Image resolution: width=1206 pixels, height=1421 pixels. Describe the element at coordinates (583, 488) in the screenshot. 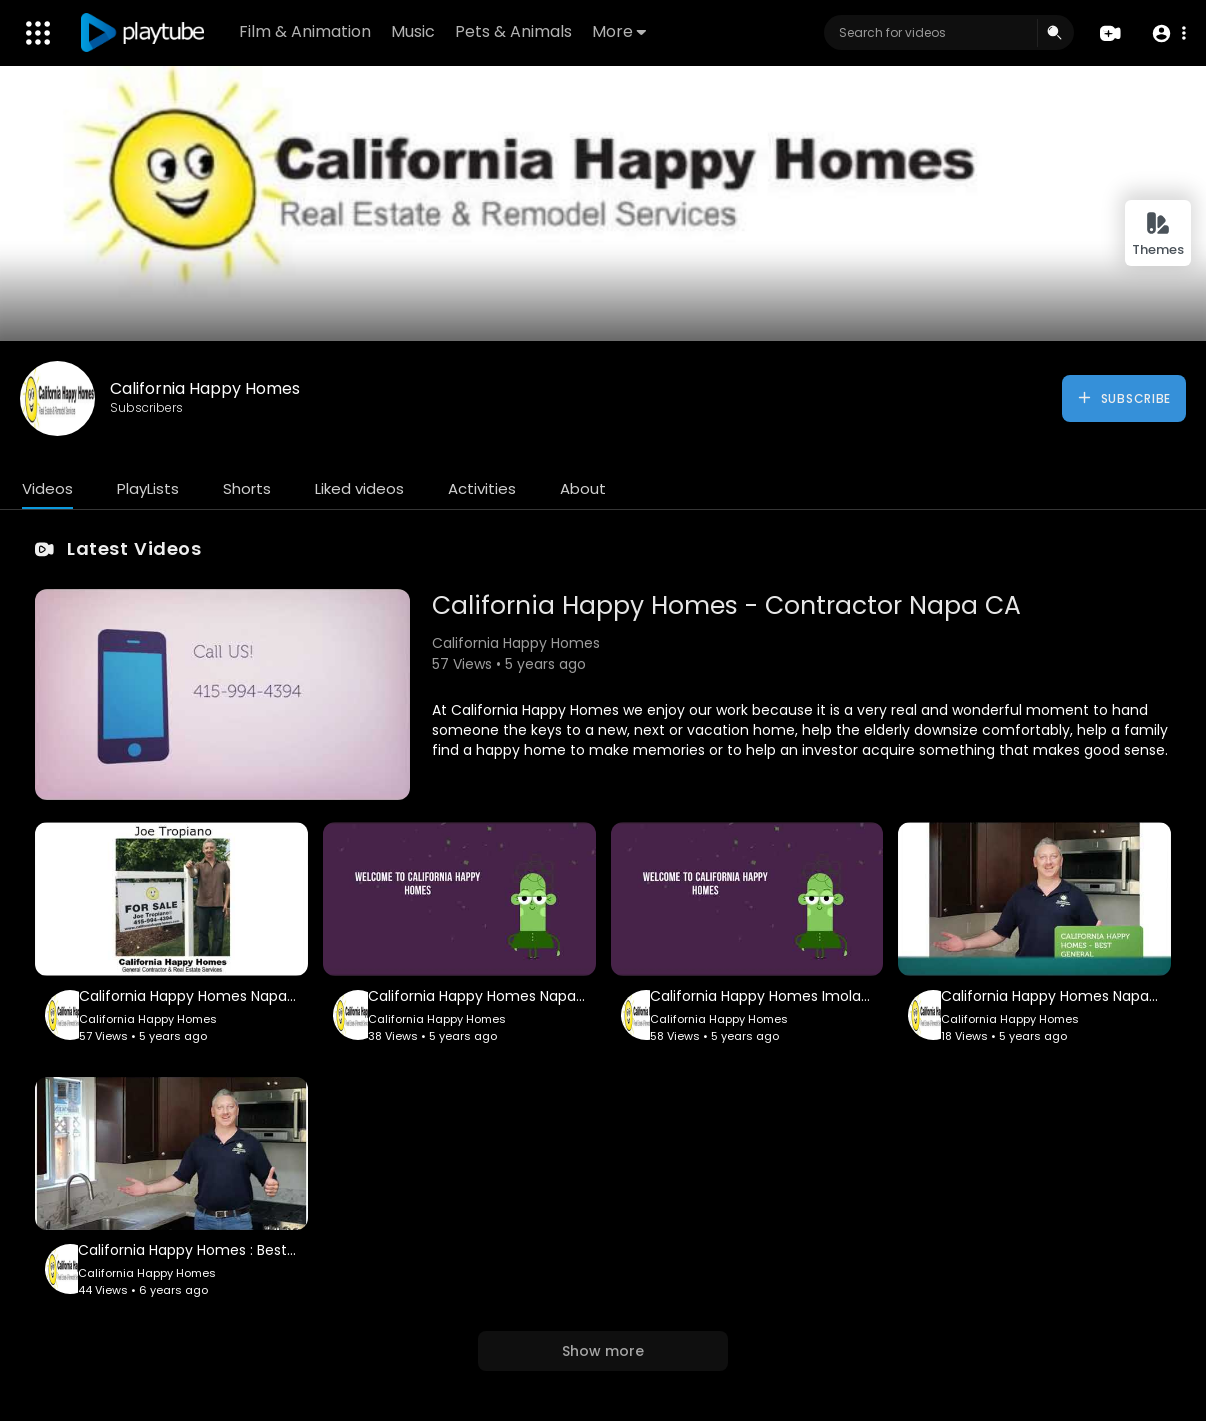

I see `About` at that location.